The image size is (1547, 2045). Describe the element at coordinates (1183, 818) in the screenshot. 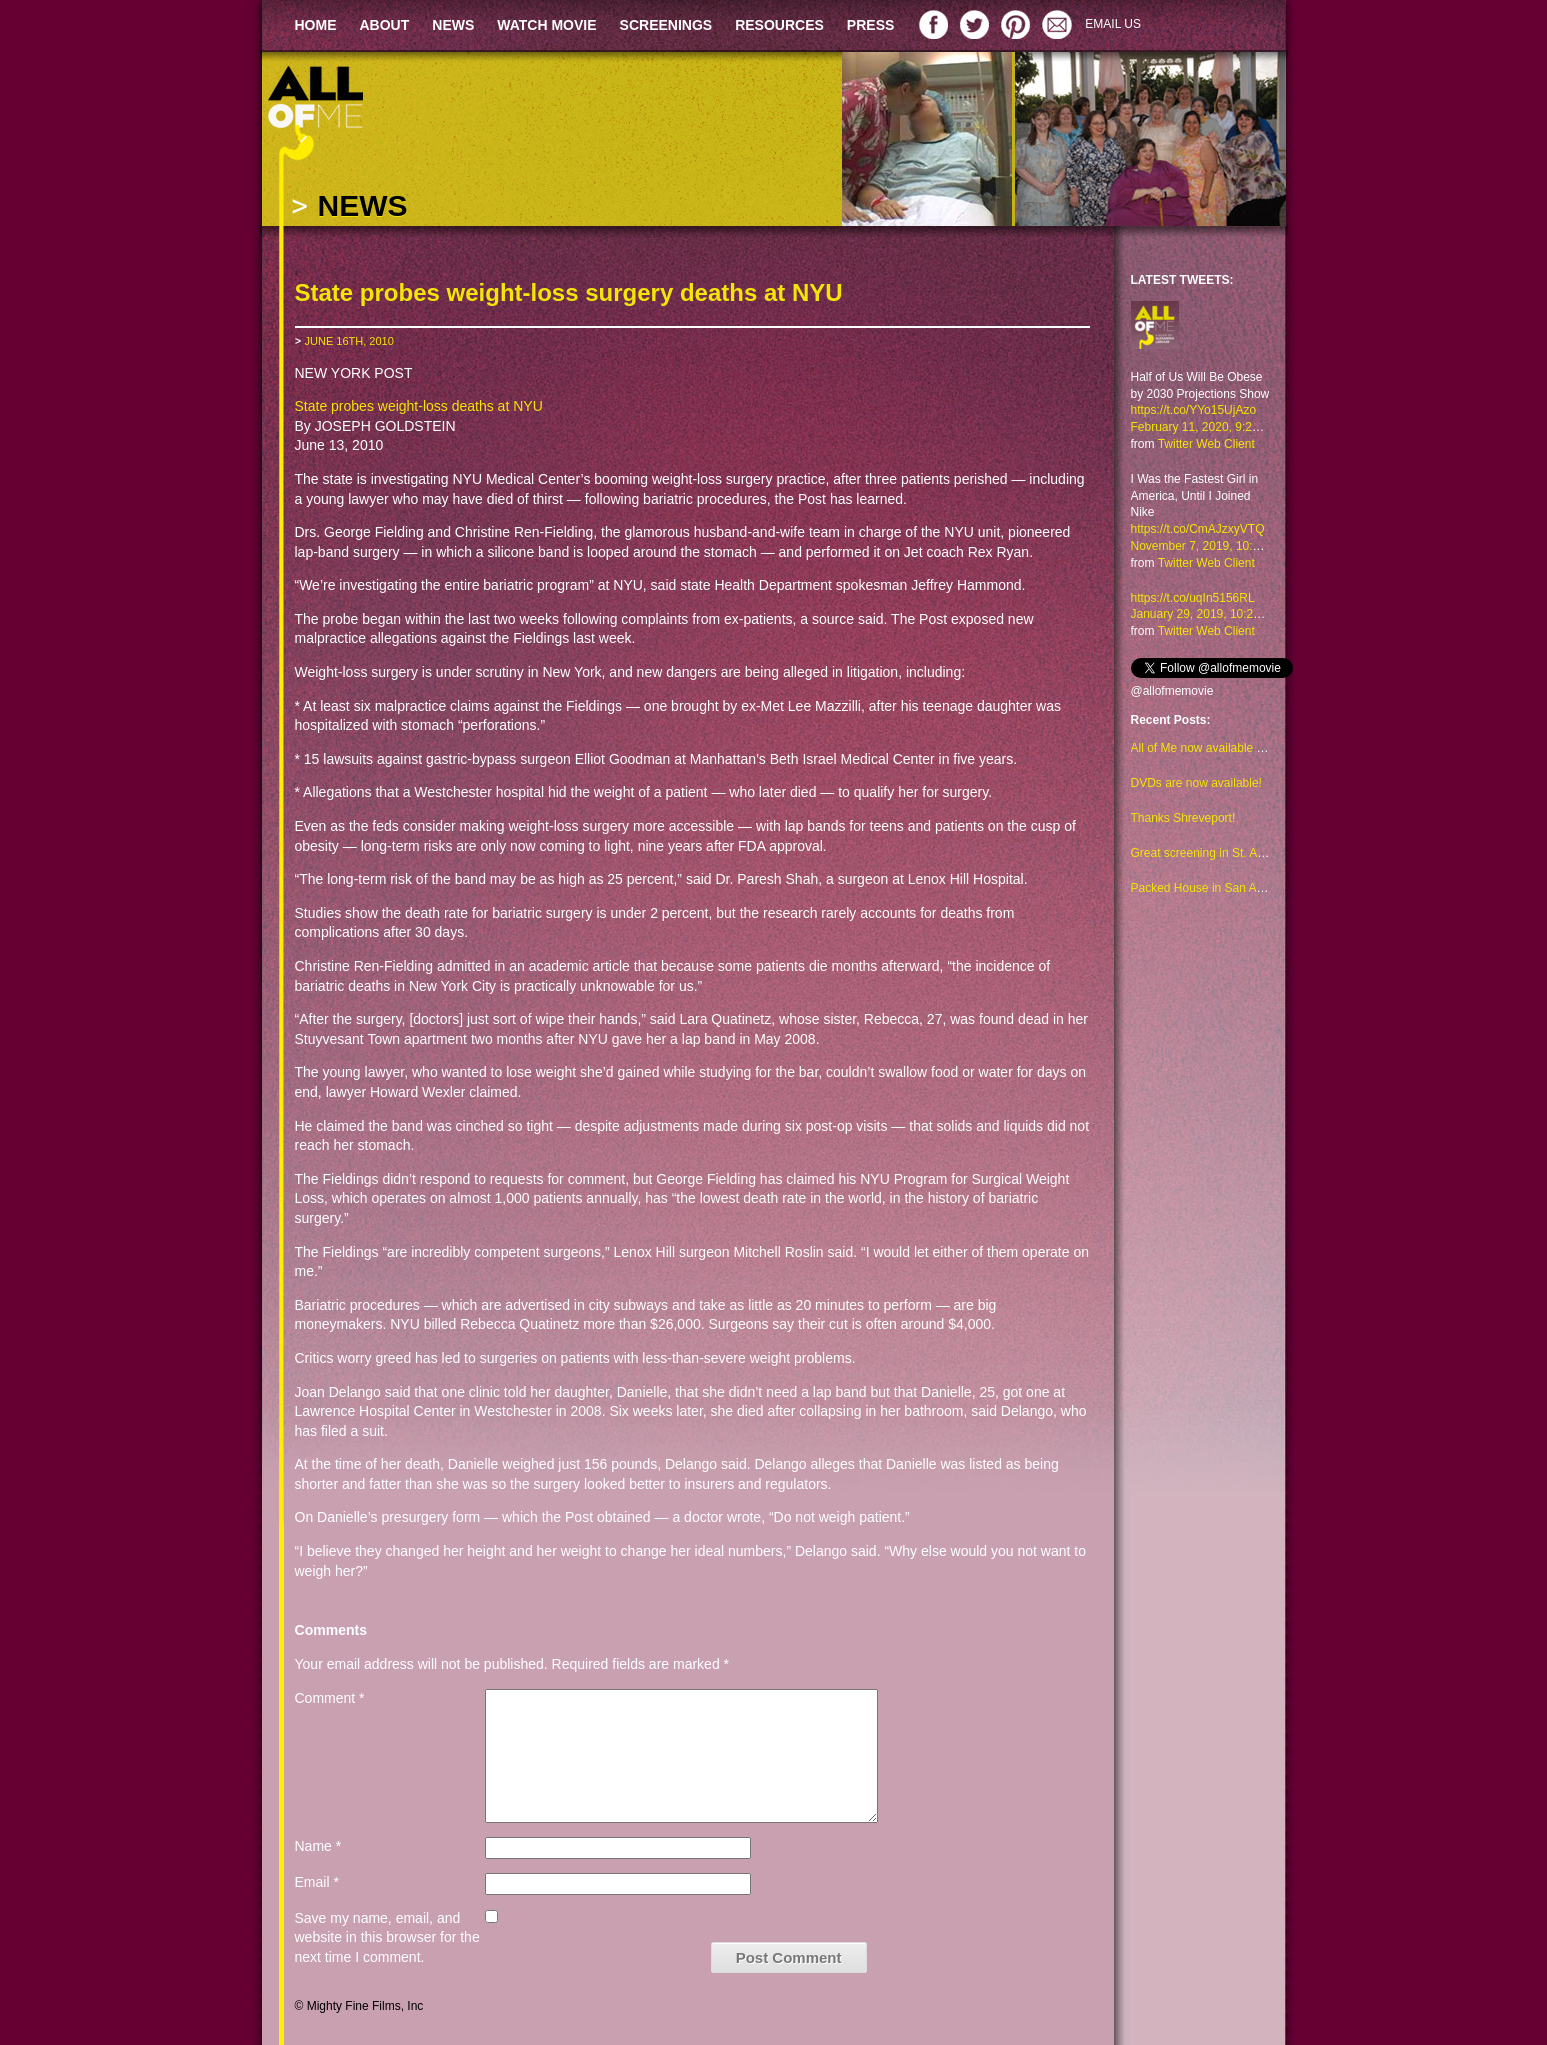

I see `Thanks Shreveport!` at that location.